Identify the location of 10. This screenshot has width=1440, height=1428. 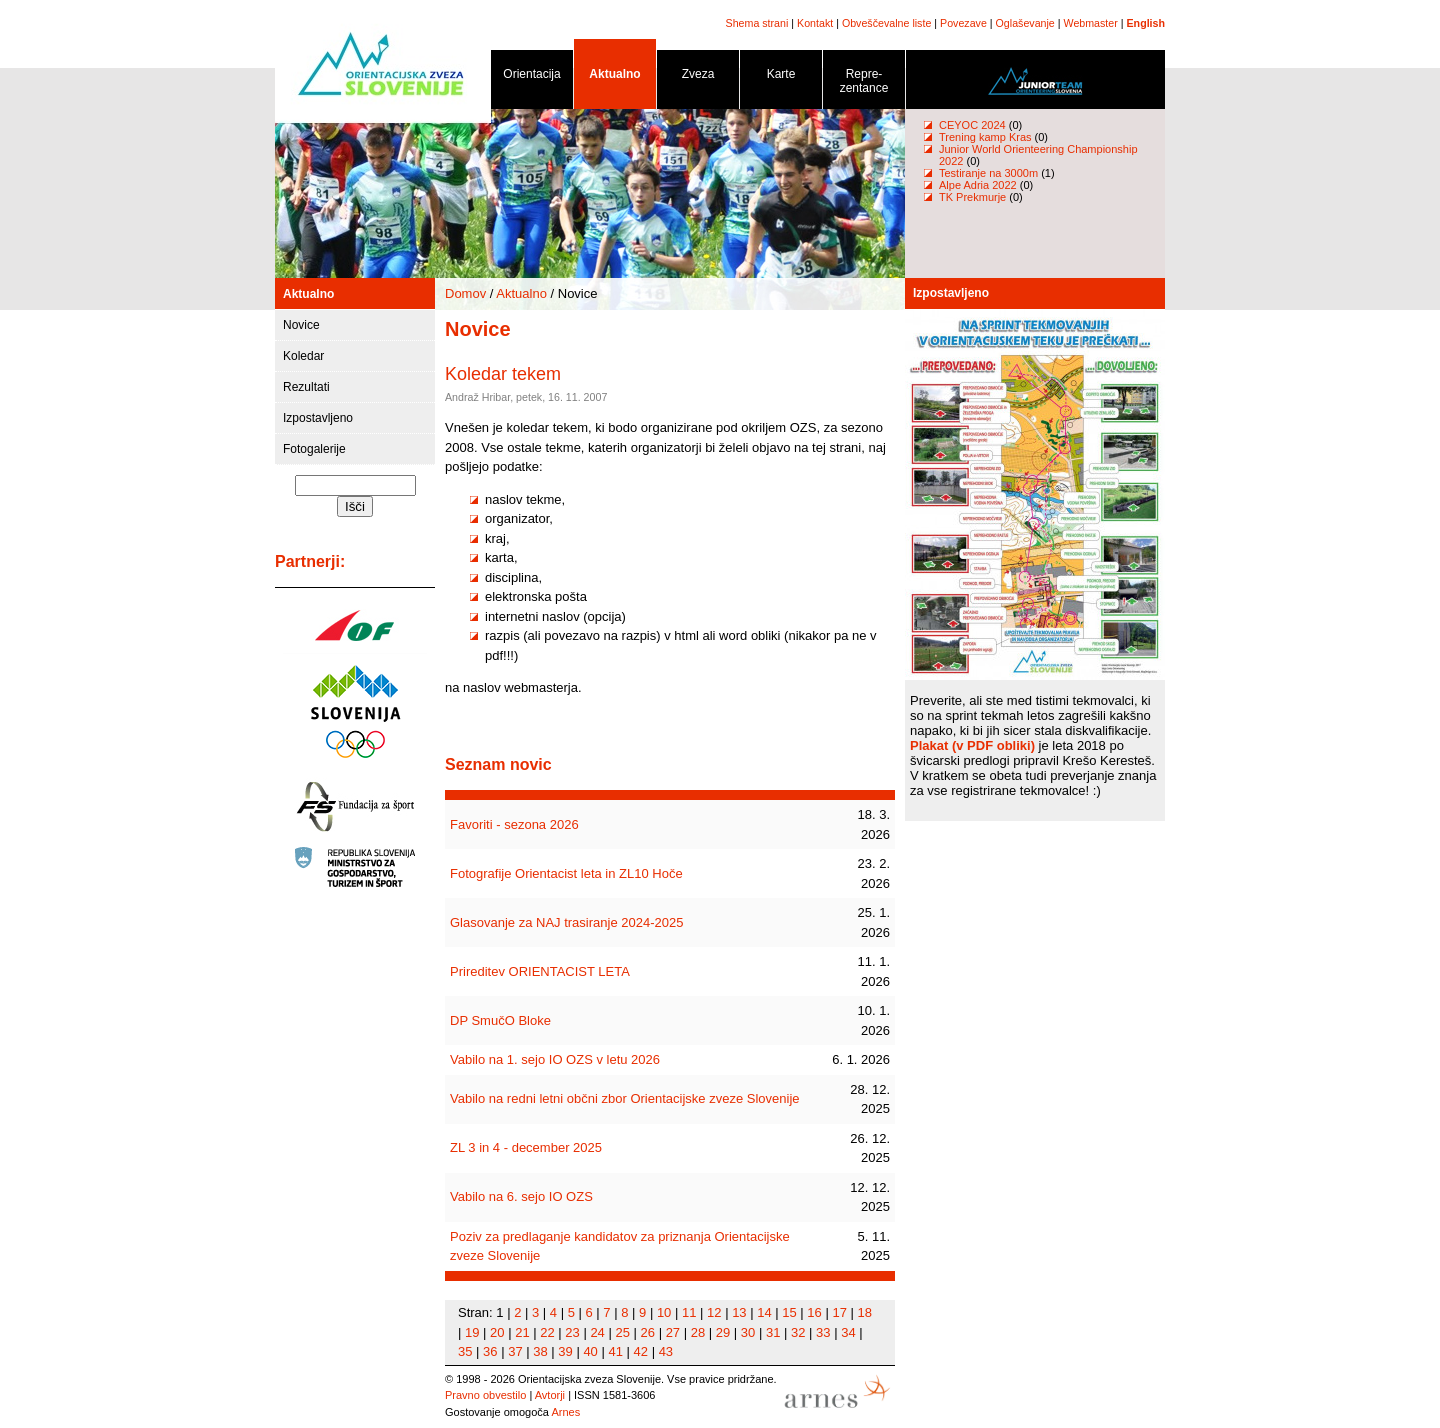
(664, 1312).